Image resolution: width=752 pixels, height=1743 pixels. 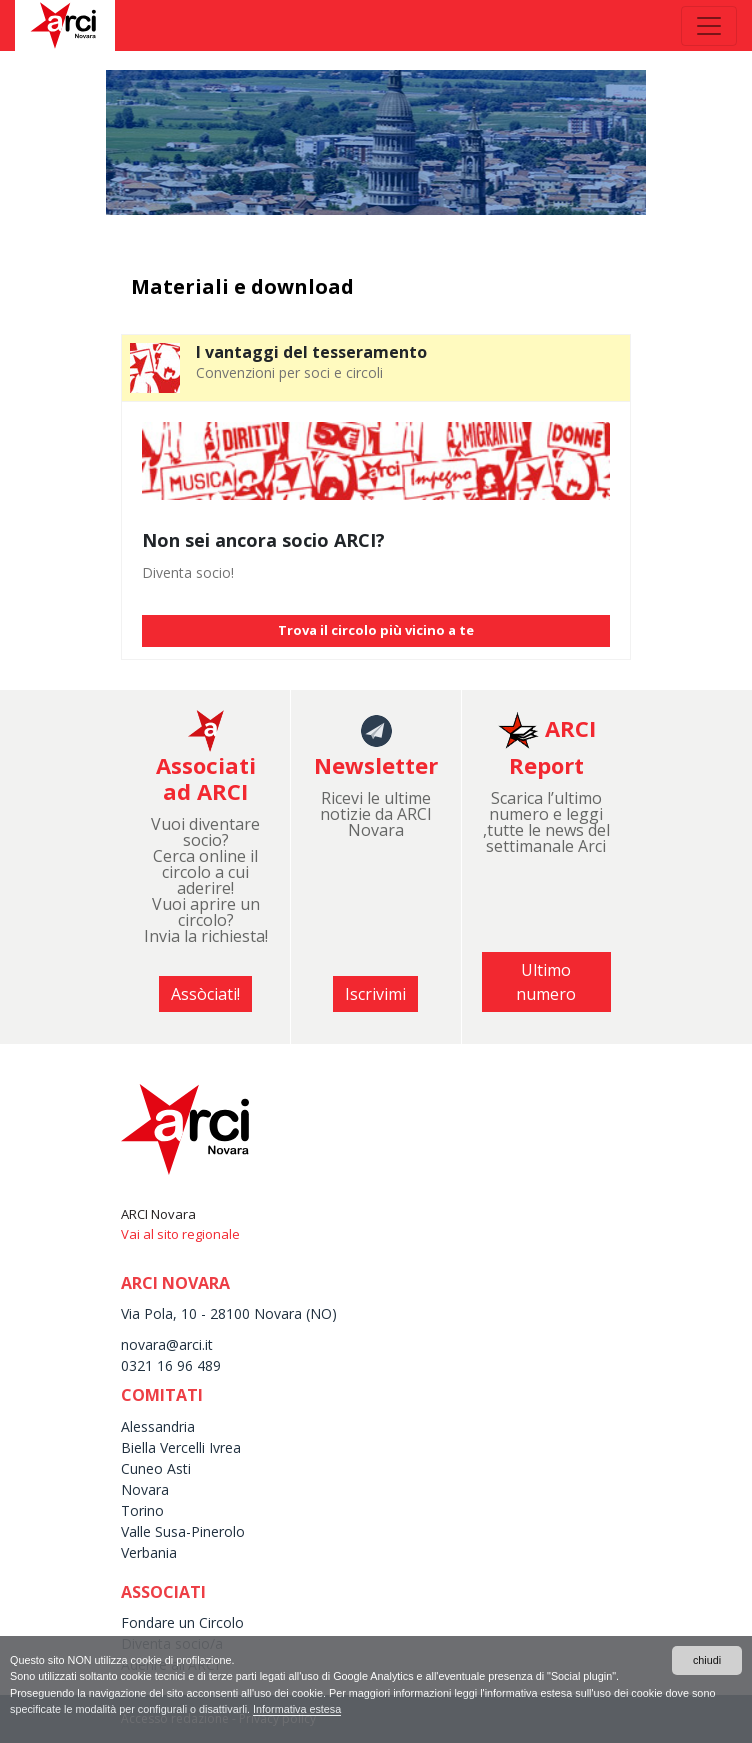 I want to click on Alessandria, so click(x=158, y=1426).